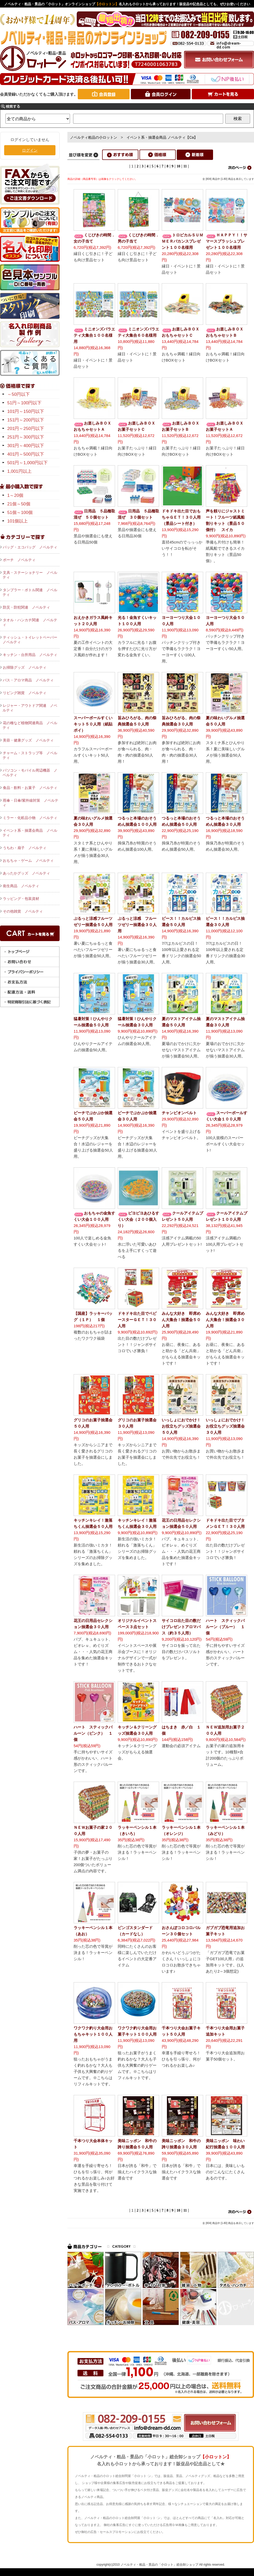 The height and width of the screenshot is (2576, 254). I want to click on ハート スティックバルーン（ブルー） １個, so click(225, 1626).